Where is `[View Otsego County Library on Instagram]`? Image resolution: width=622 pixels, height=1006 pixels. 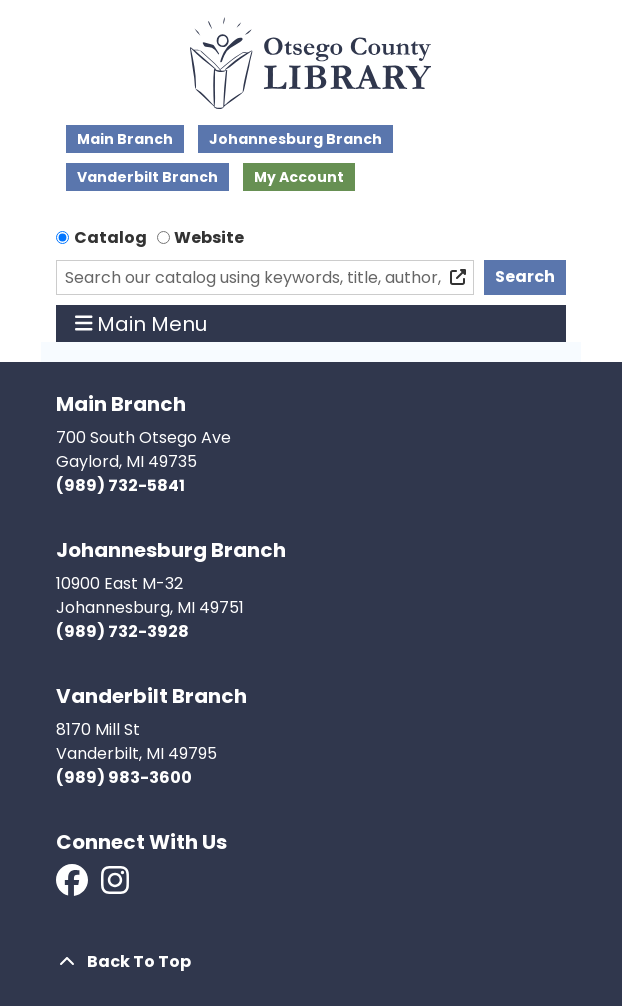
[View Otsego County Library on Instagram] is located at coordinates (115, 886).